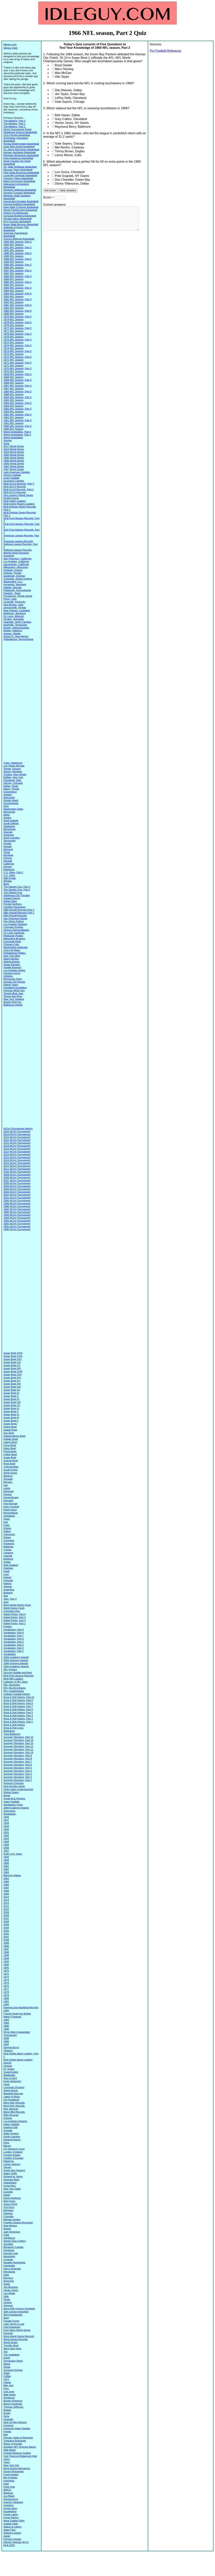 The height and width of the screenshot is (2576, 215). What do you see at coordinates (13, 2525) in the screenshot?
I see `Quentin Tarantino` at bounding box center [13, 2525].